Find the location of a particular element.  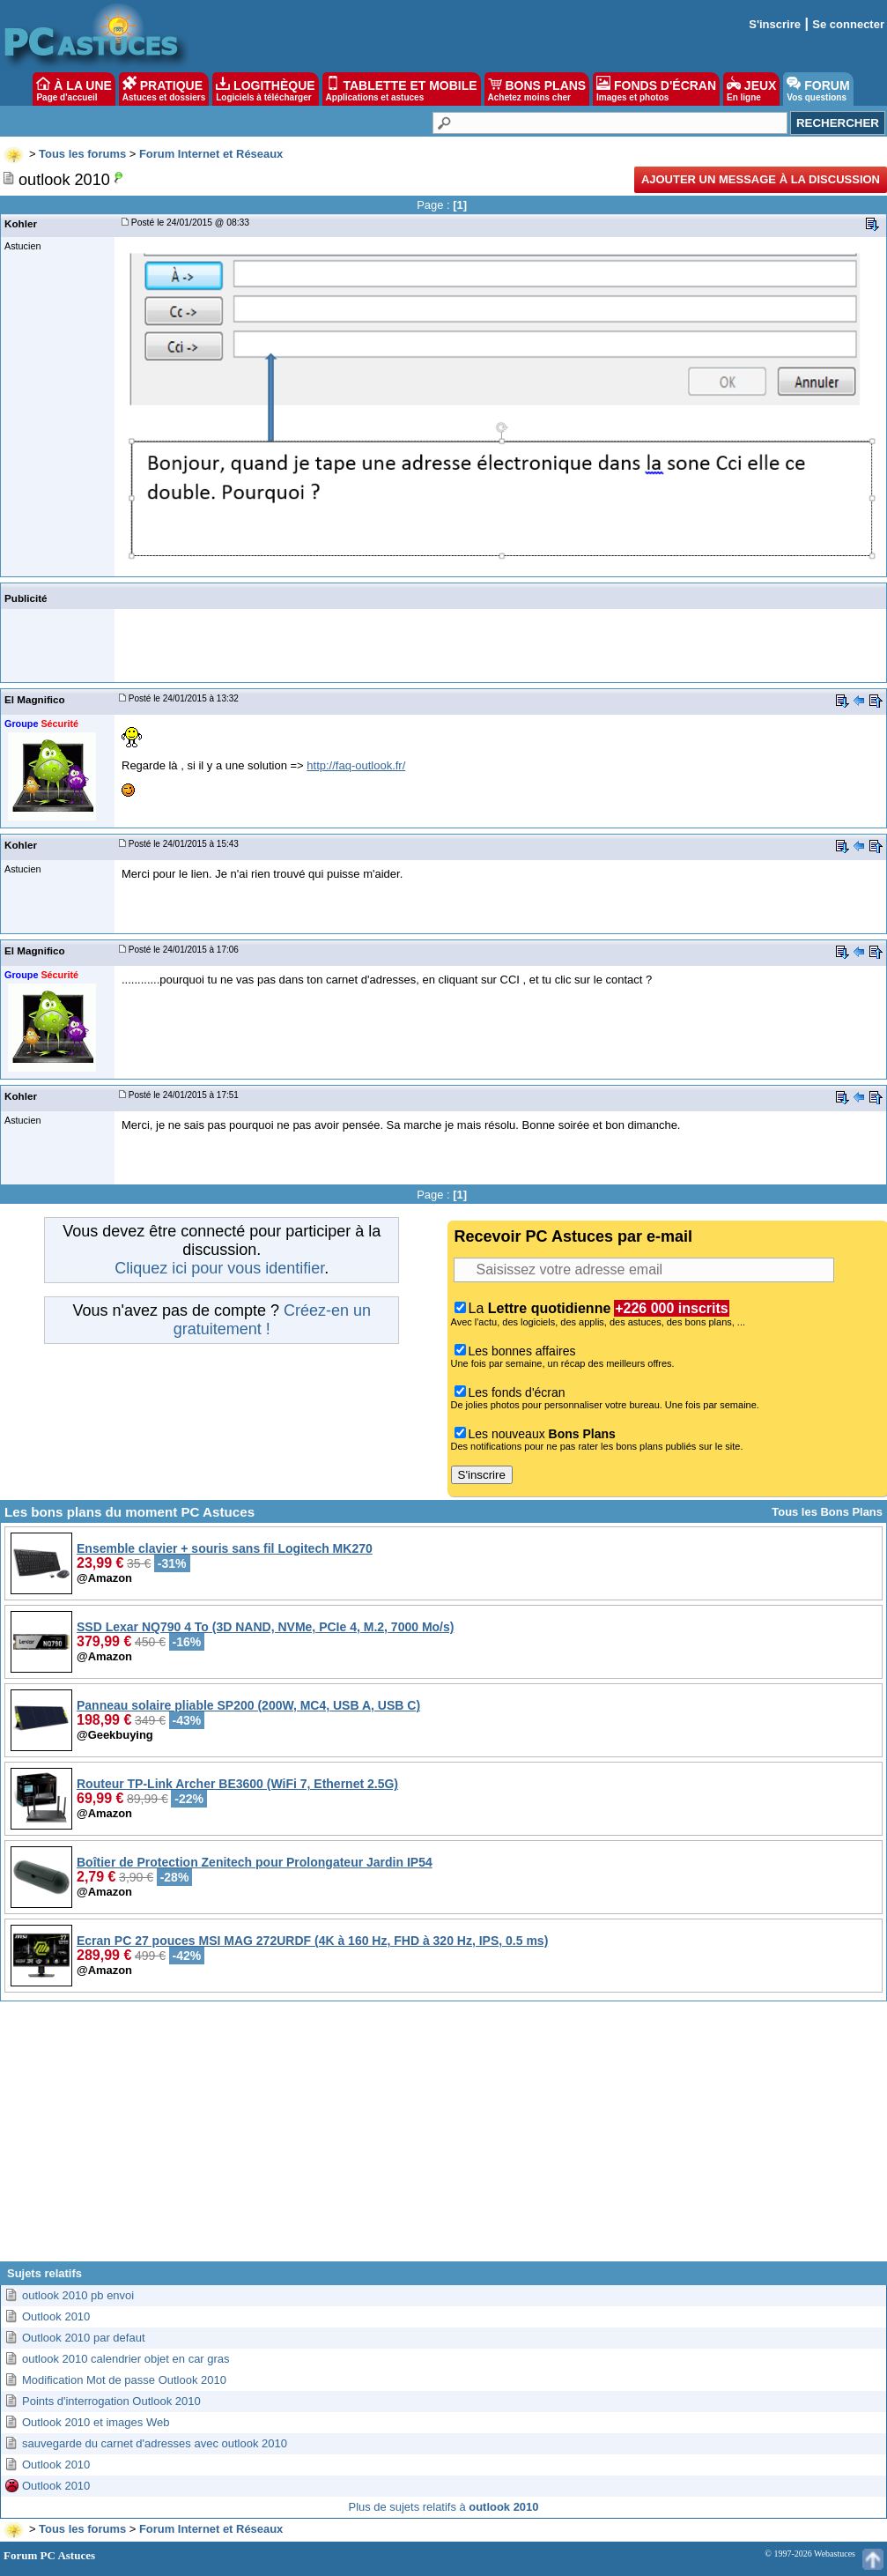

FONDS D'ÉCRAN is located at coordinates (656, 89).